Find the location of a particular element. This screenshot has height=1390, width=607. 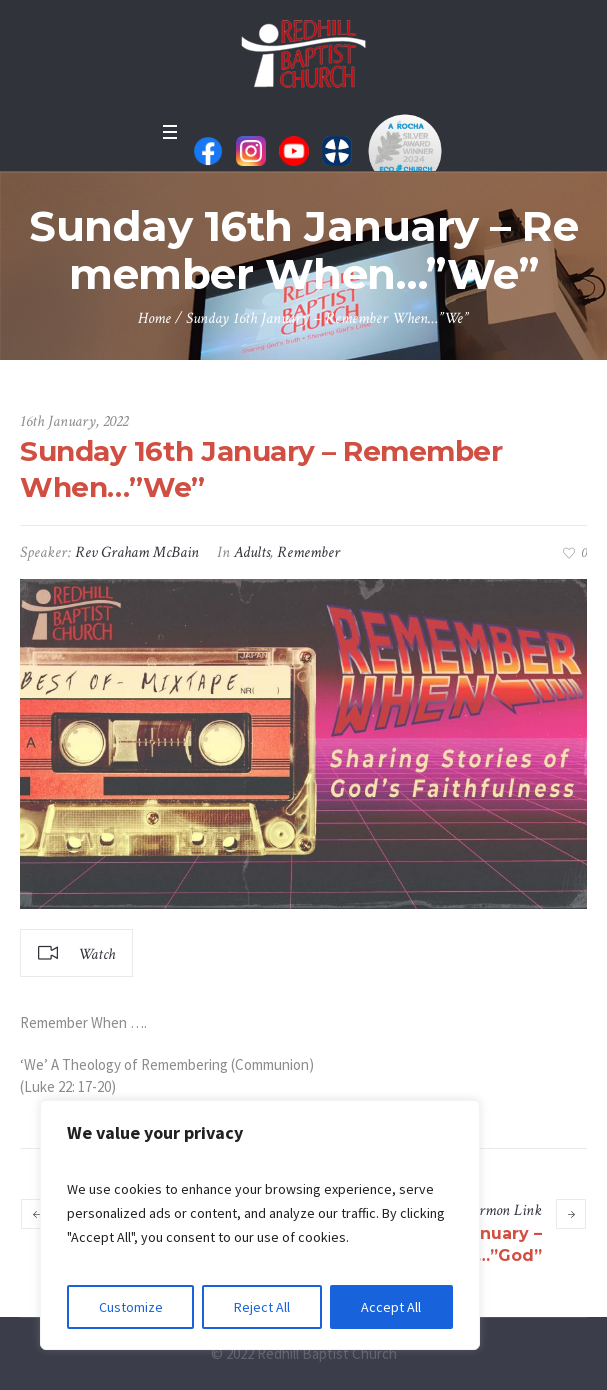

Accept All is located at coordinates (391, 1307).